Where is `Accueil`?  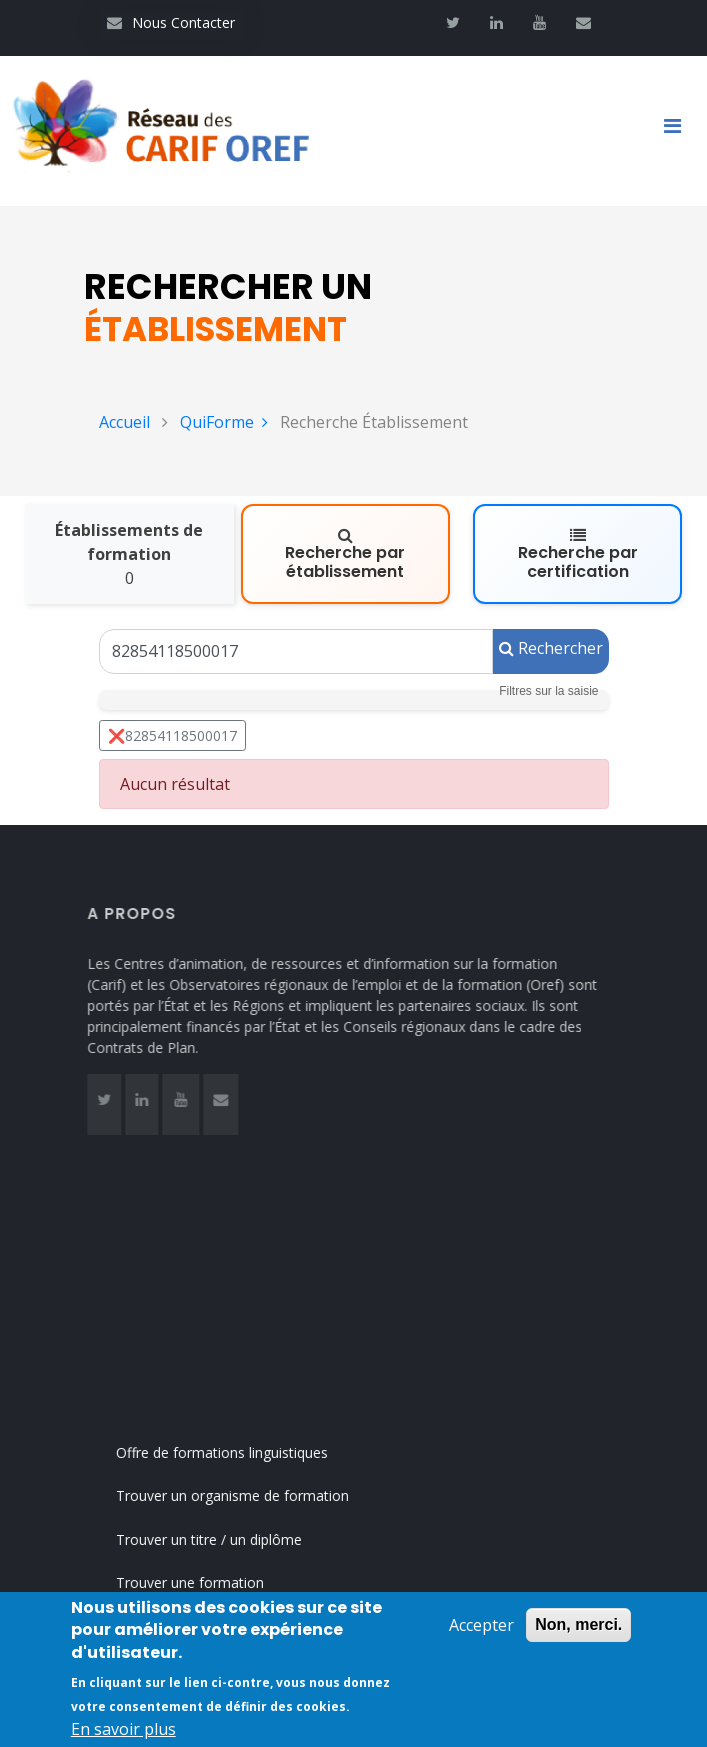
Accueil is located at coordinates (124, 422).